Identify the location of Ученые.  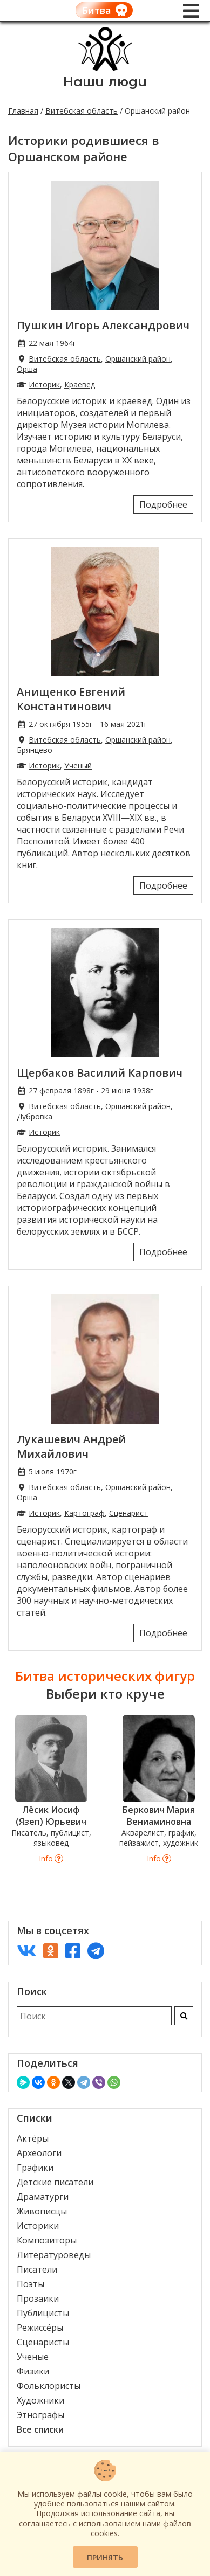
(33, 2357).